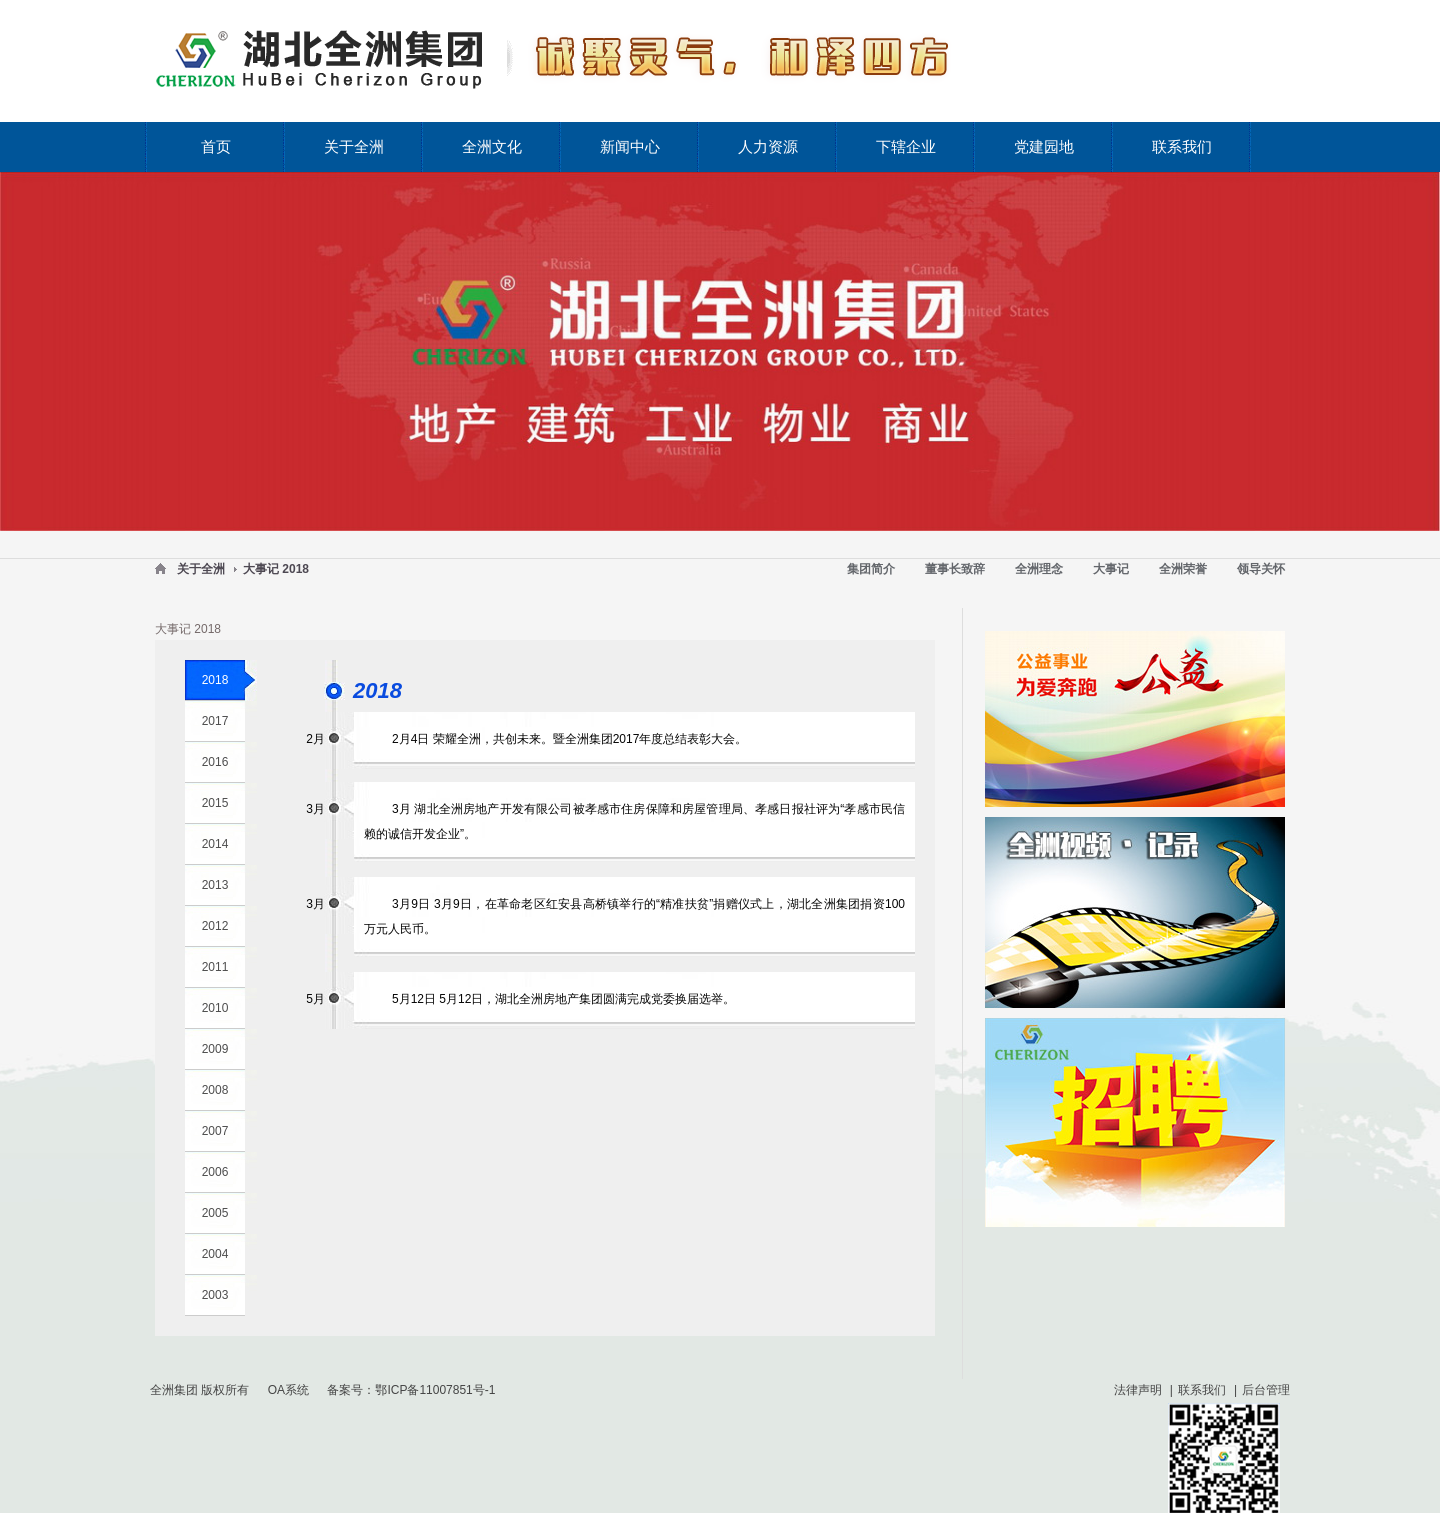  Describe the element at coordinates (630, 146) in the screenshot. I see `新闻中心` at that location.